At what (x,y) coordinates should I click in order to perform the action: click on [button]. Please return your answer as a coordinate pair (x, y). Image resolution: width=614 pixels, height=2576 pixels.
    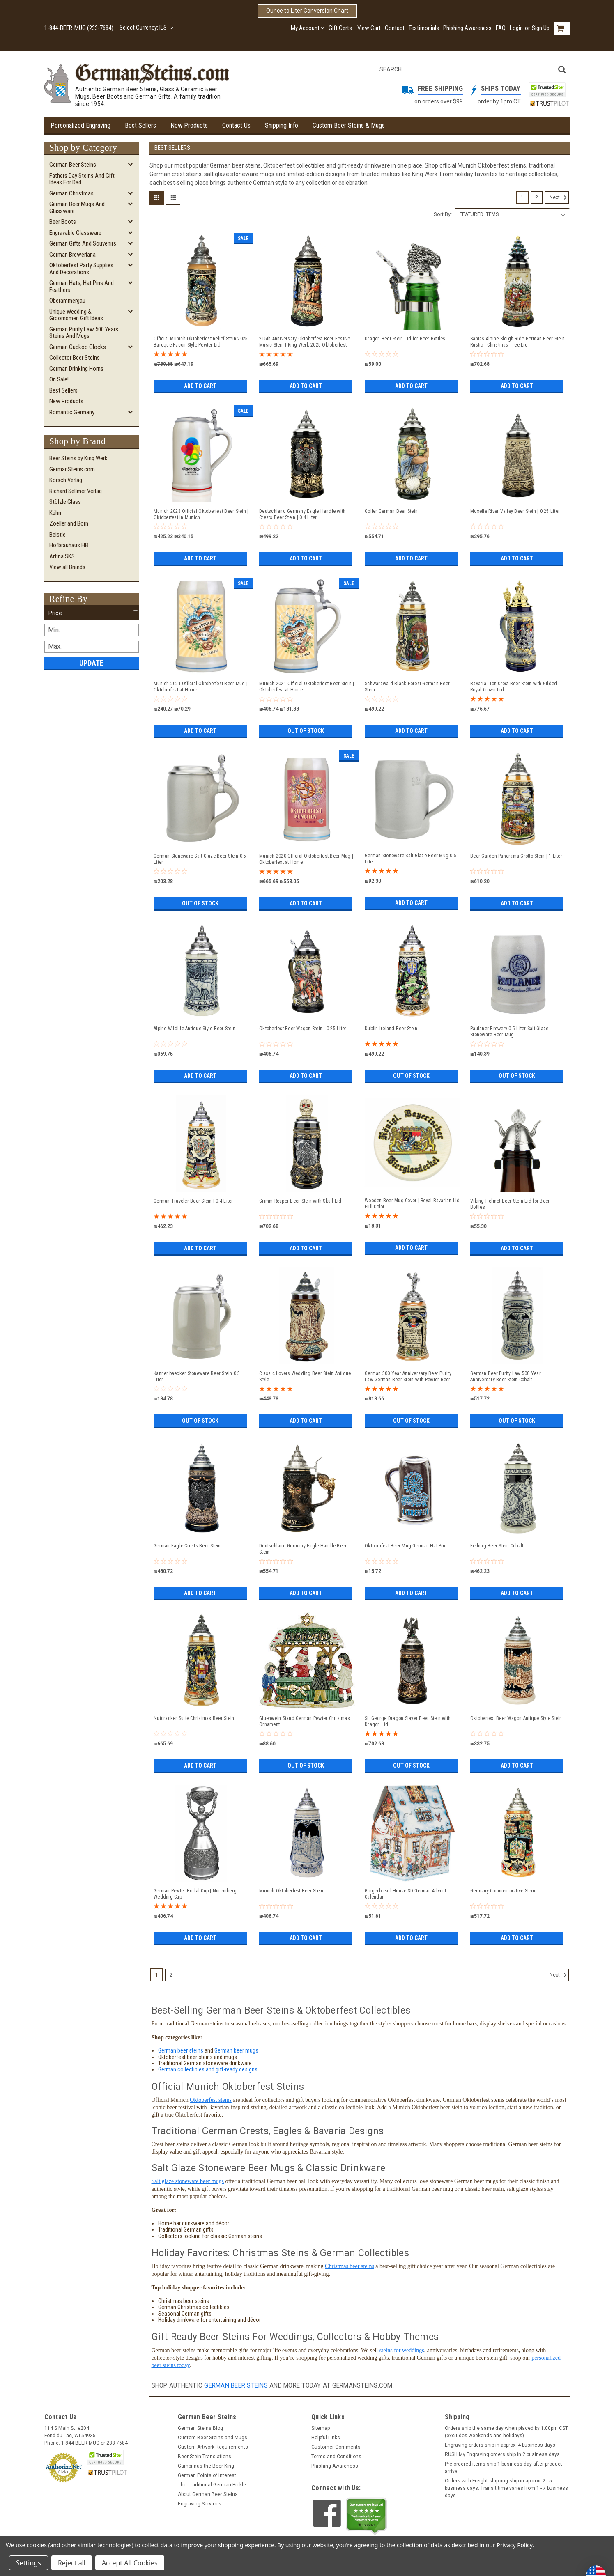
    Looking at the image, I should click on (91, 613).